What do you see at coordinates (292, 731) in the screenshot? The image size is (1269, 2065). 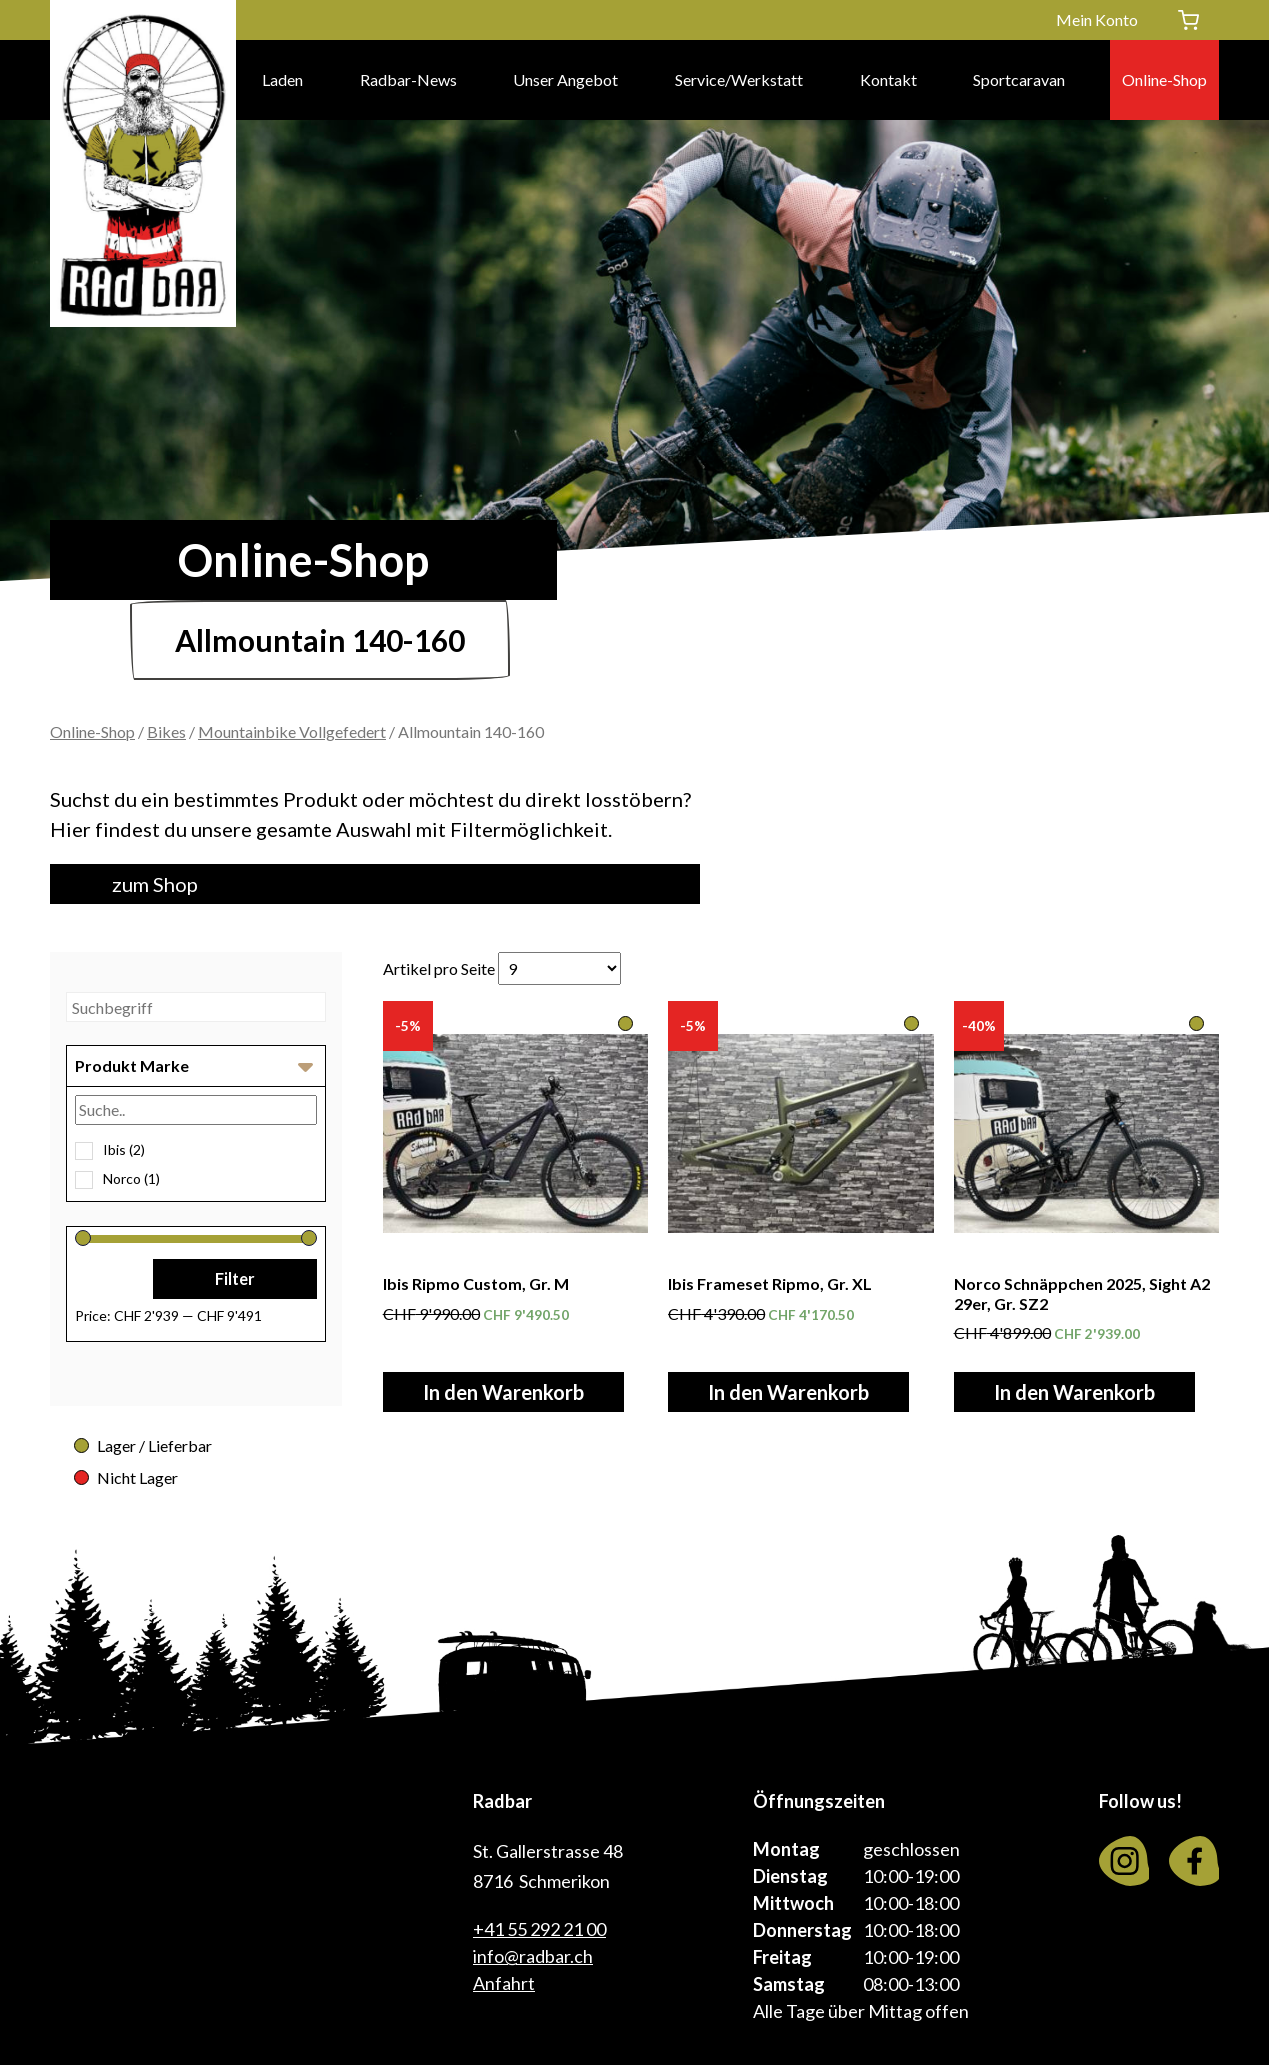 I see `Mountainbike Vollgefedert` at bounding box center [292, 731].